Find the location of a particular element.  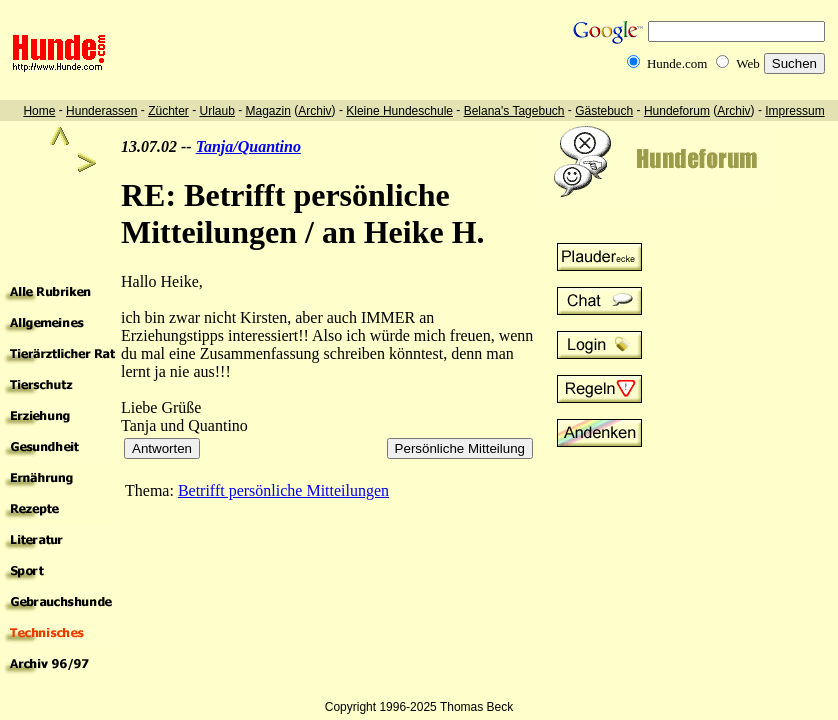

Web is located at coordinates (748, 63).